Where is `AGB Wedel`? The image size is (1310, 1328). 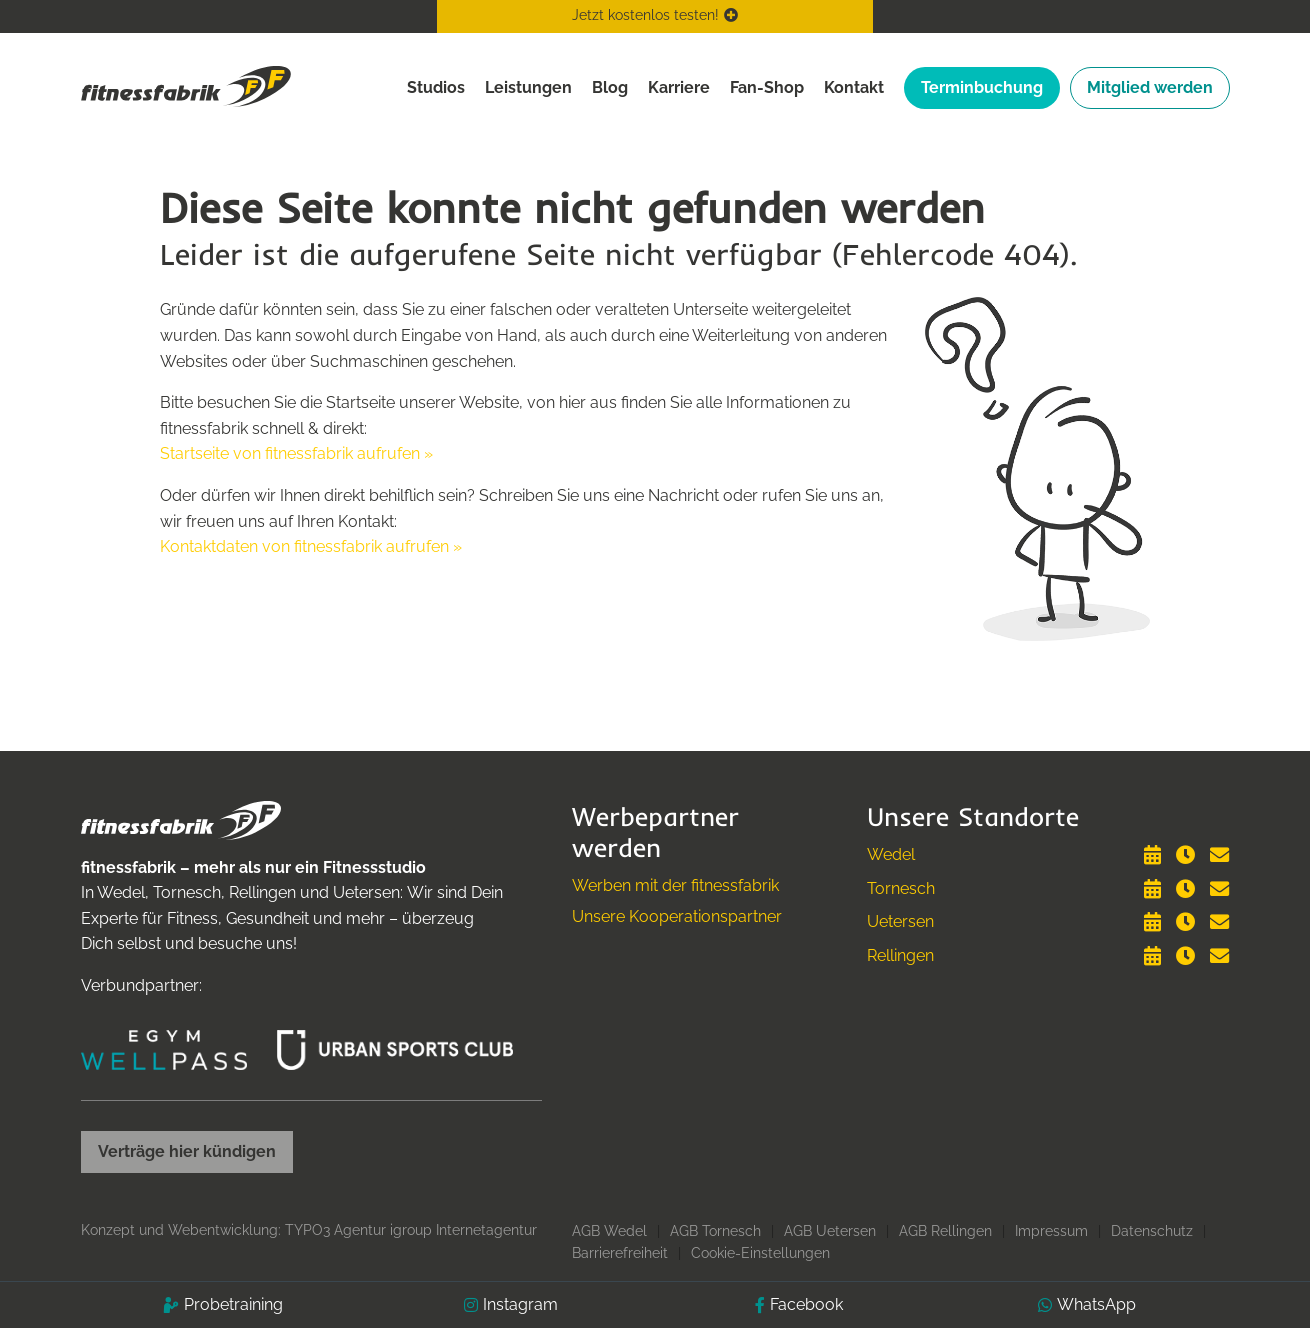
AGB Wedel is located at coordinates (609, 1231).